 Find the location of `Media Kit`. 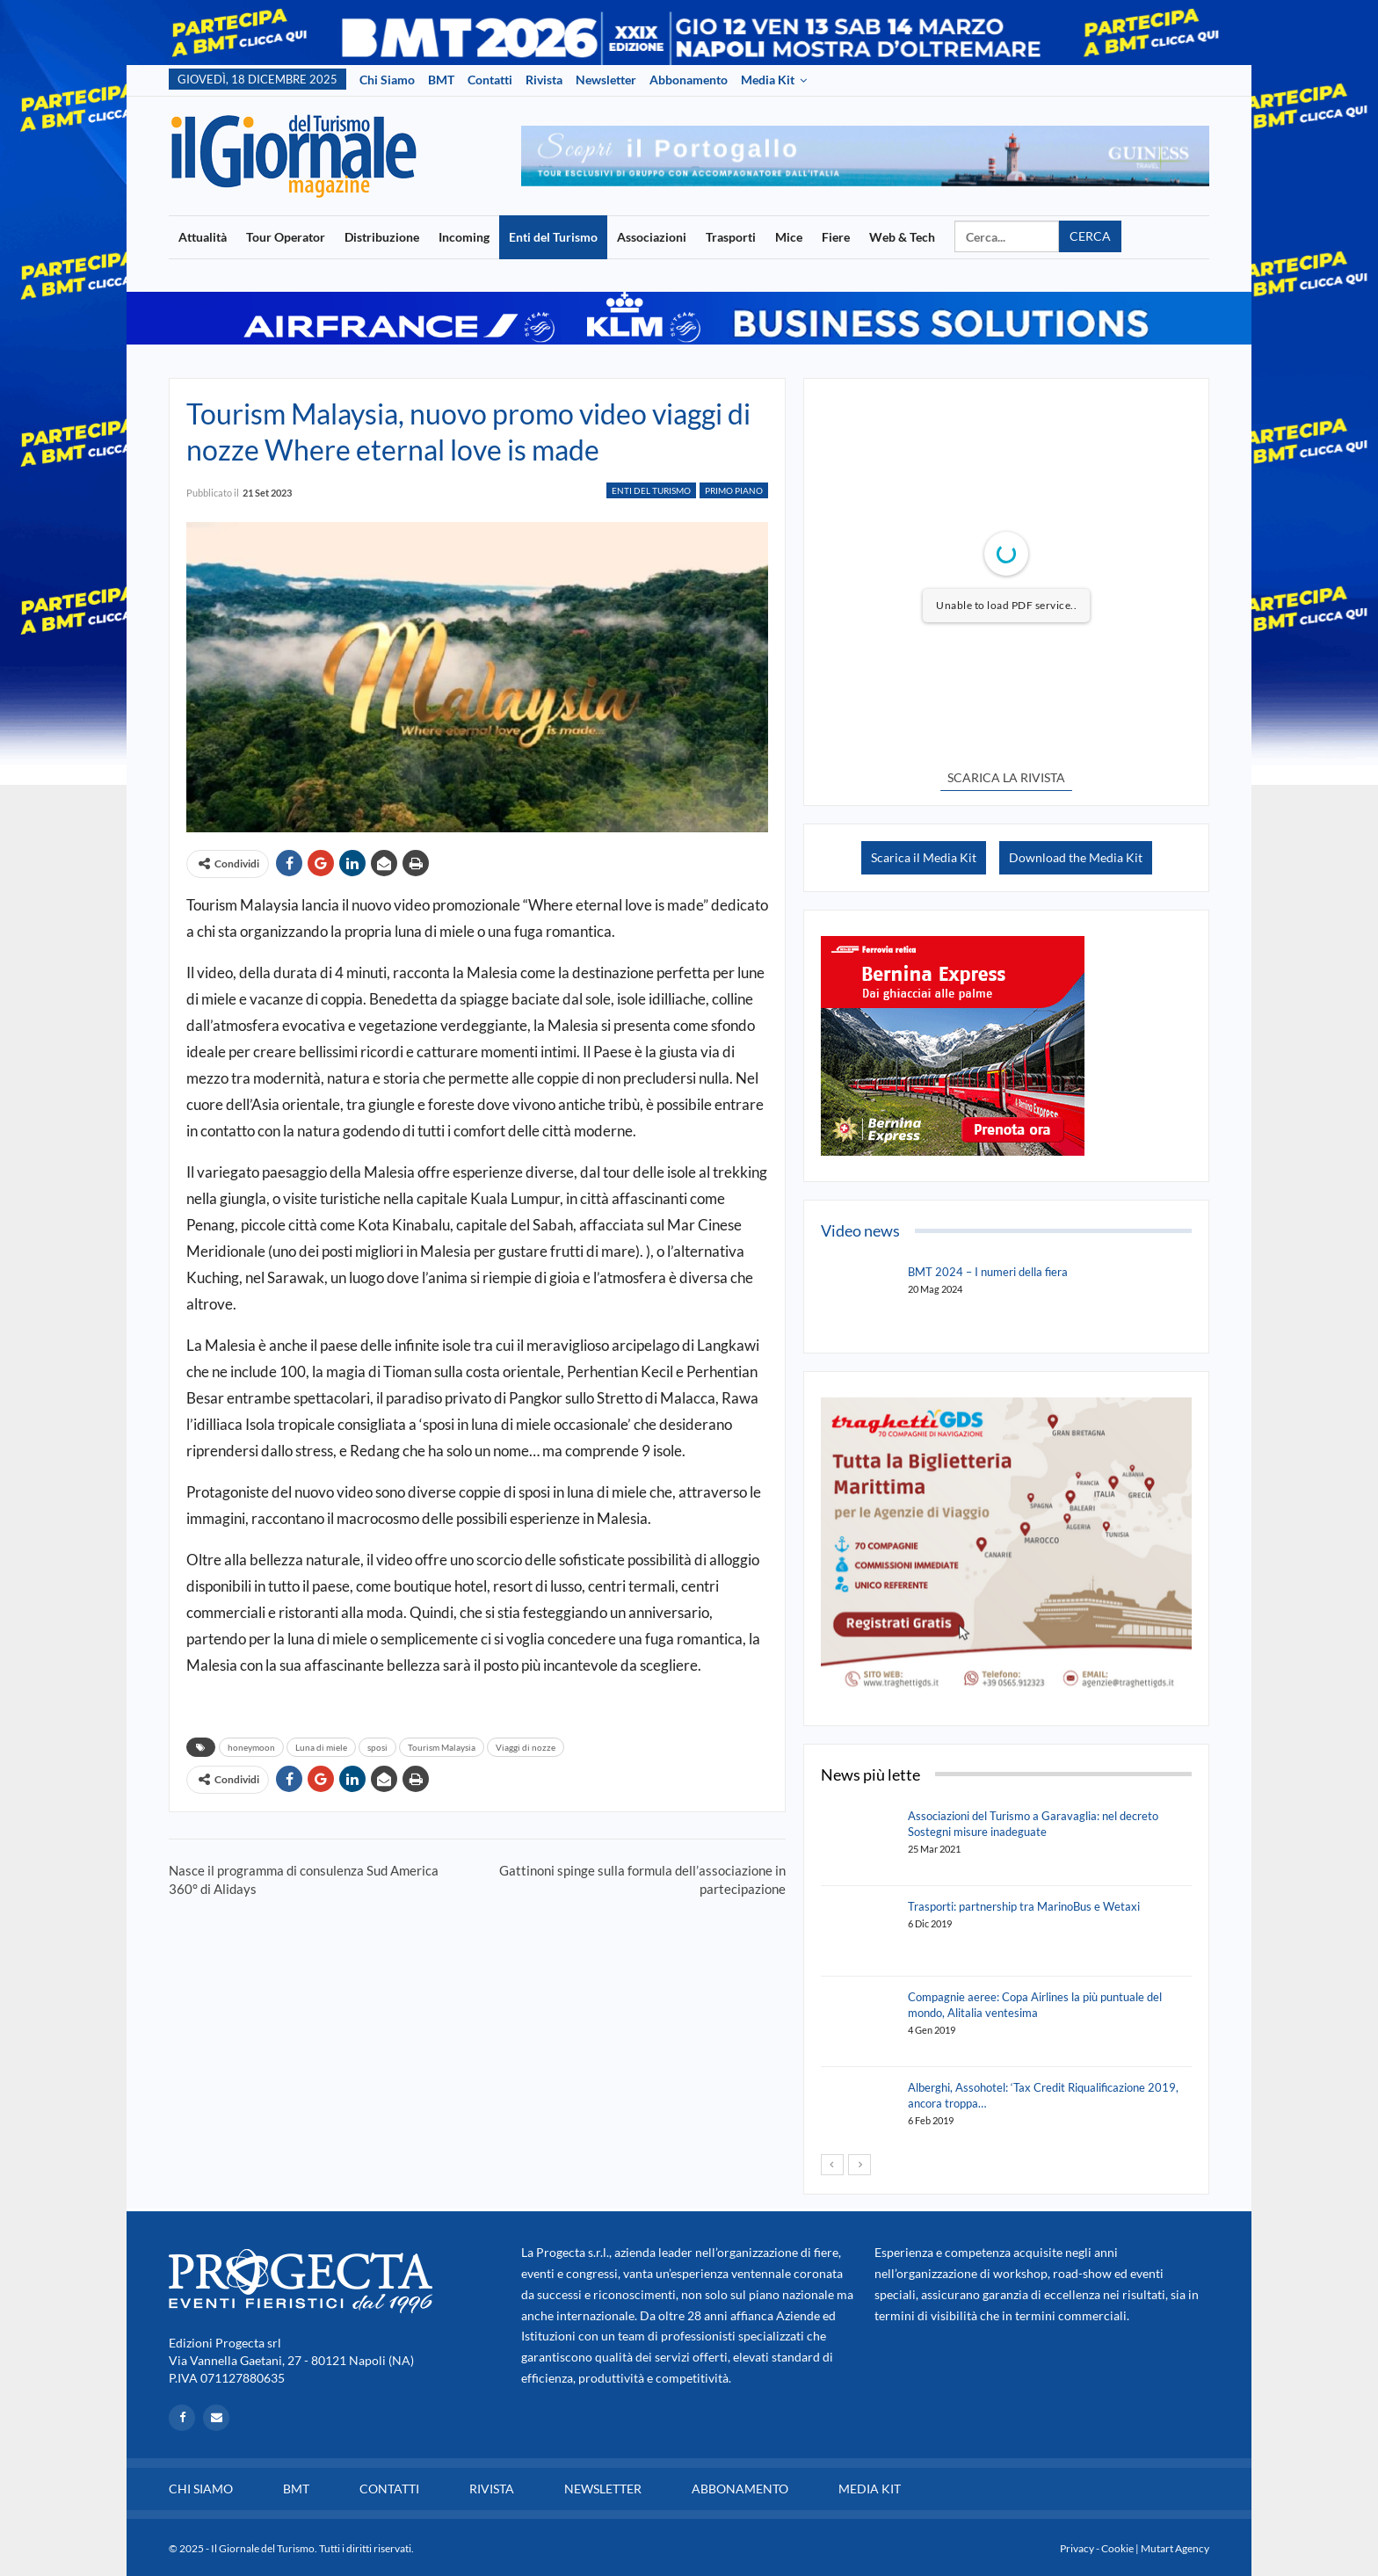

Media Kit is located at coordinates (767, 79).